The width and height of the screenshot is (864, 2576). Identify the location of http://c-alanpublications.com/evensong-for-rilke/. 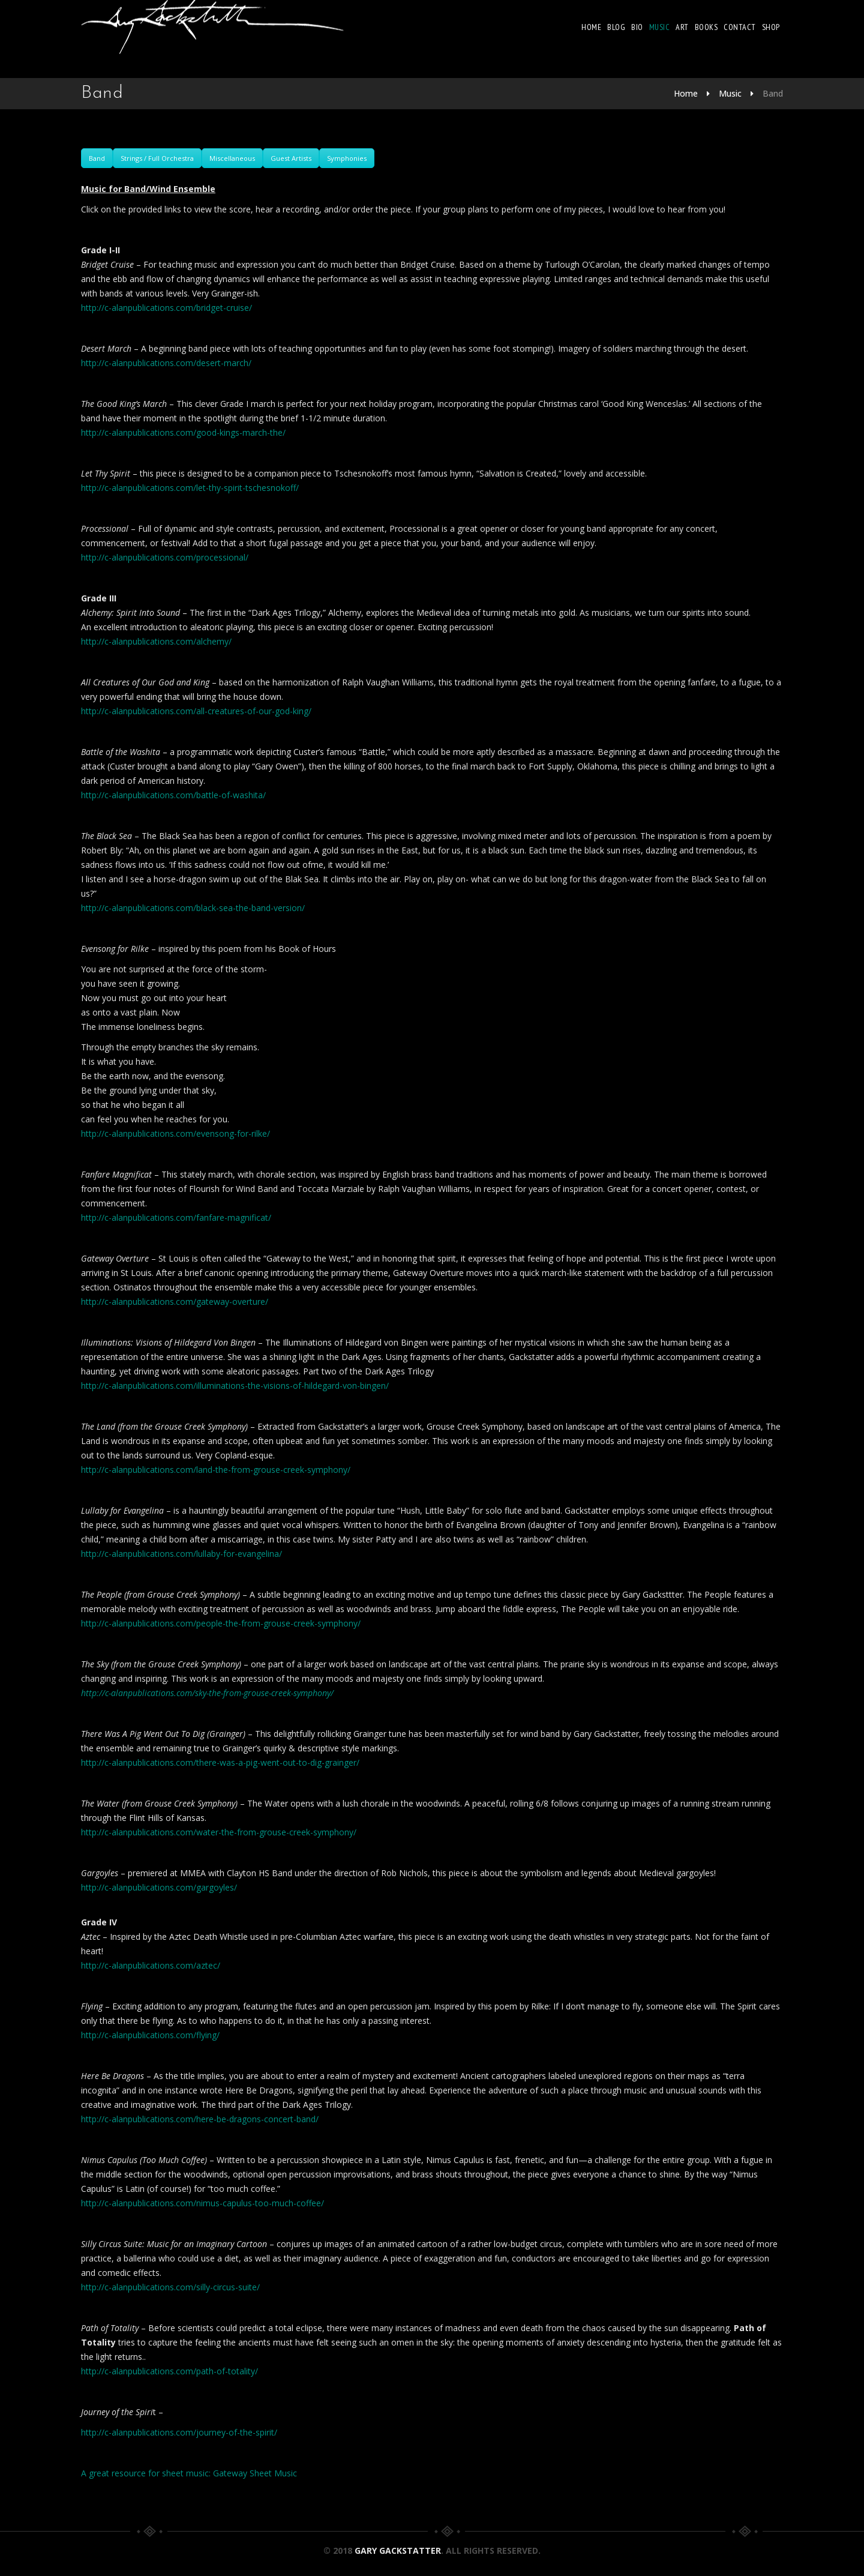
(175, 1133).